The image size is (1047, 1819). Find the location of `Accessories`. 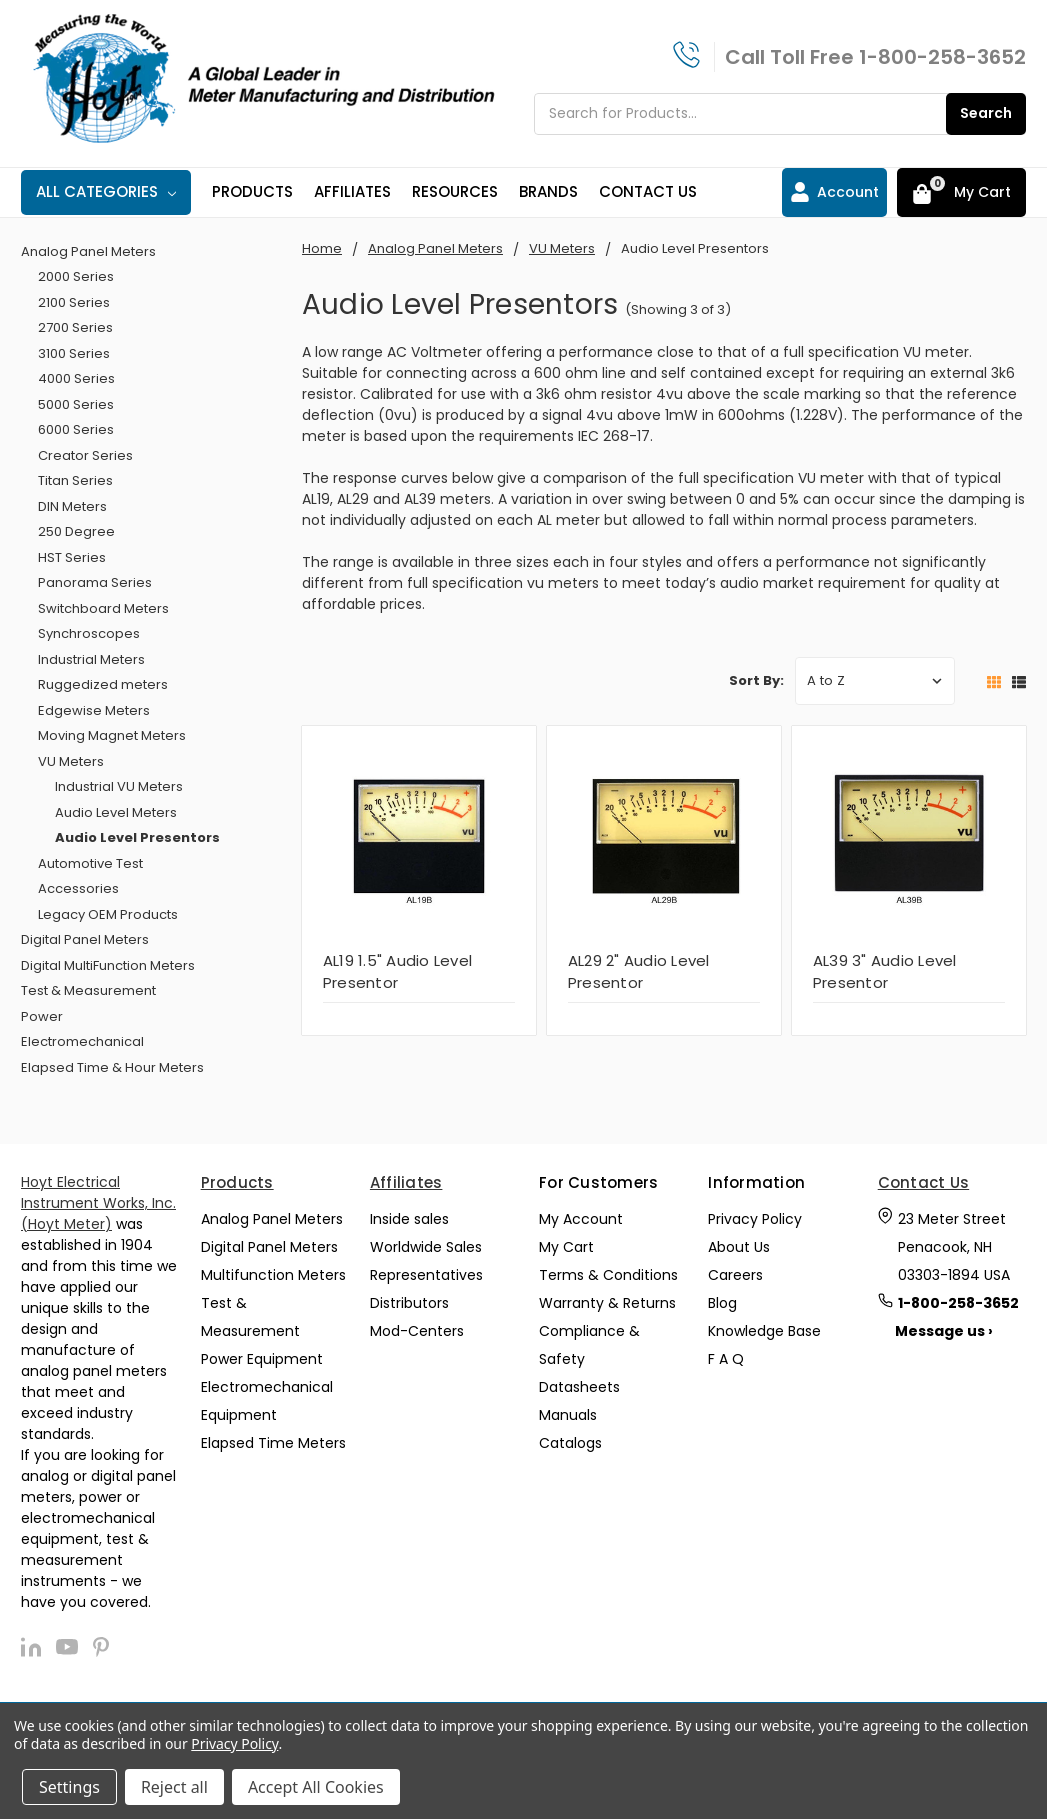

Accessories is located at coordinates (78, 888).